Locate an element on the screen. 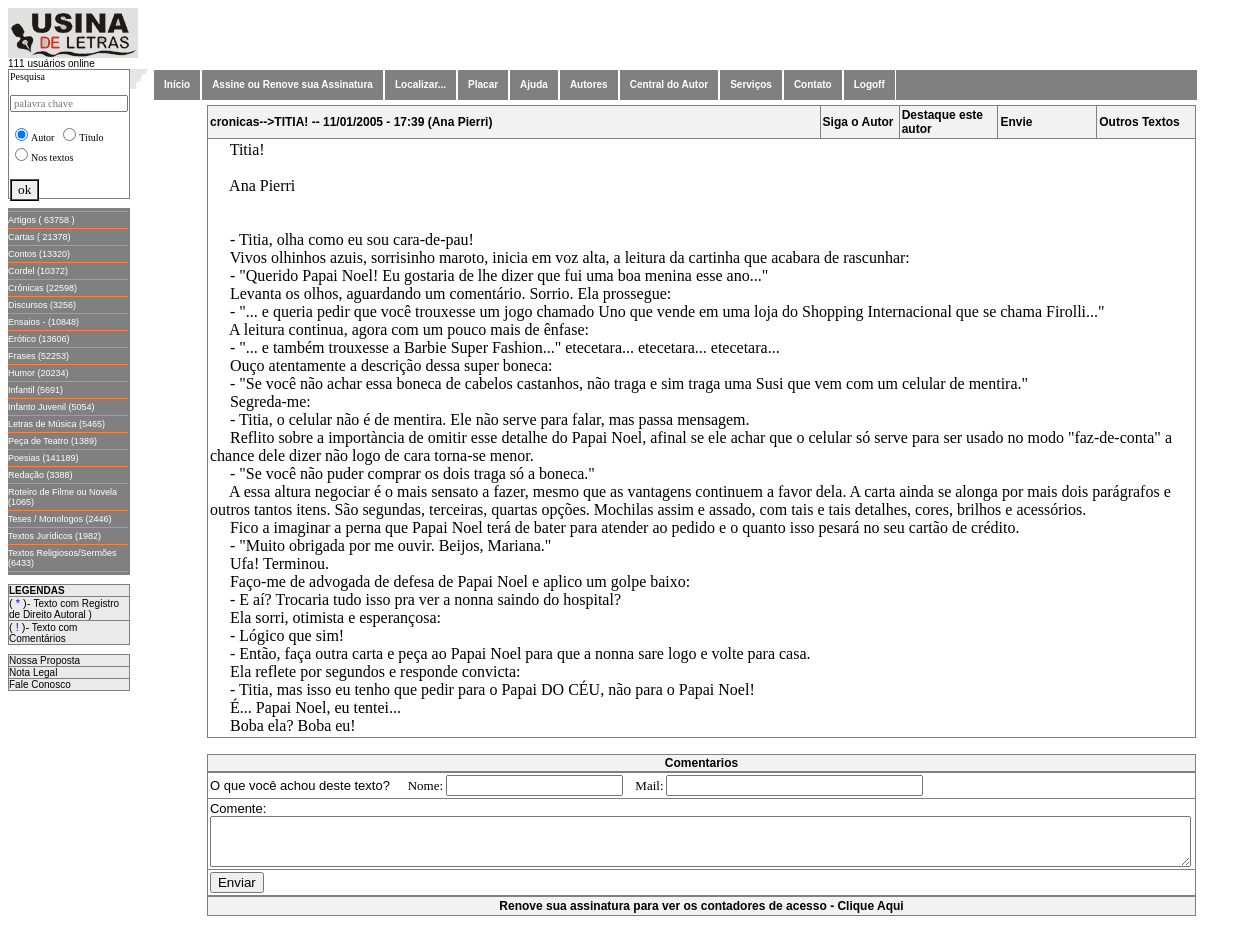 The image size is (1259, 925). Central do Autor is located at coordinates (669, 84).